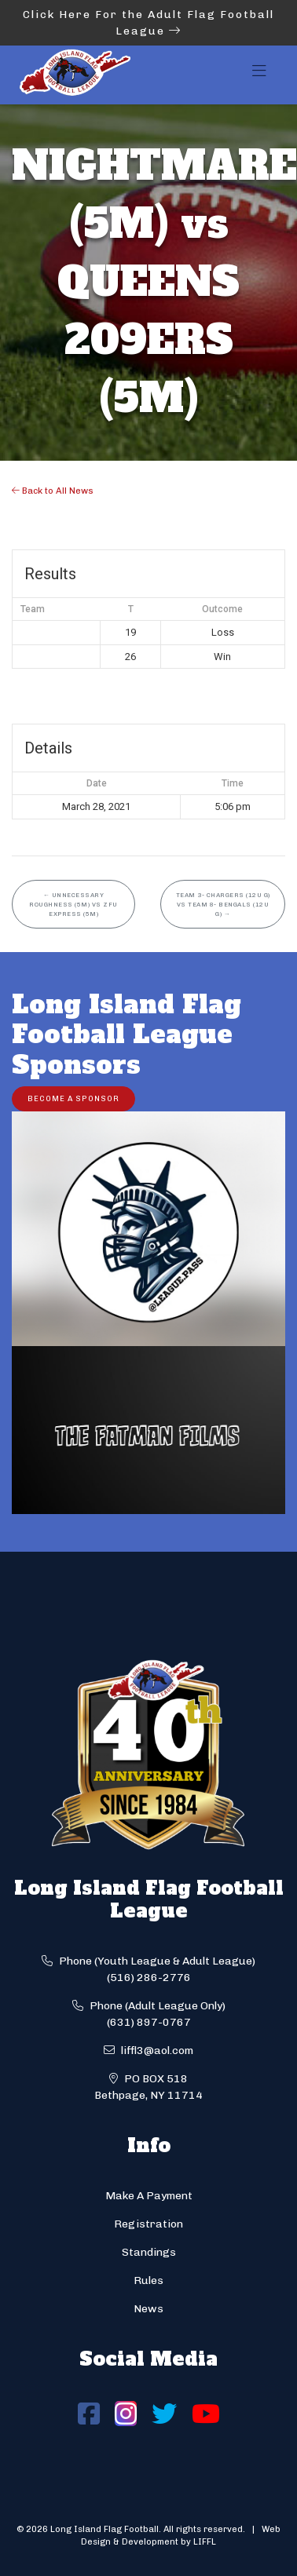 The image size is (297, 2576). I want to click on Standings, so click(149, 2252).